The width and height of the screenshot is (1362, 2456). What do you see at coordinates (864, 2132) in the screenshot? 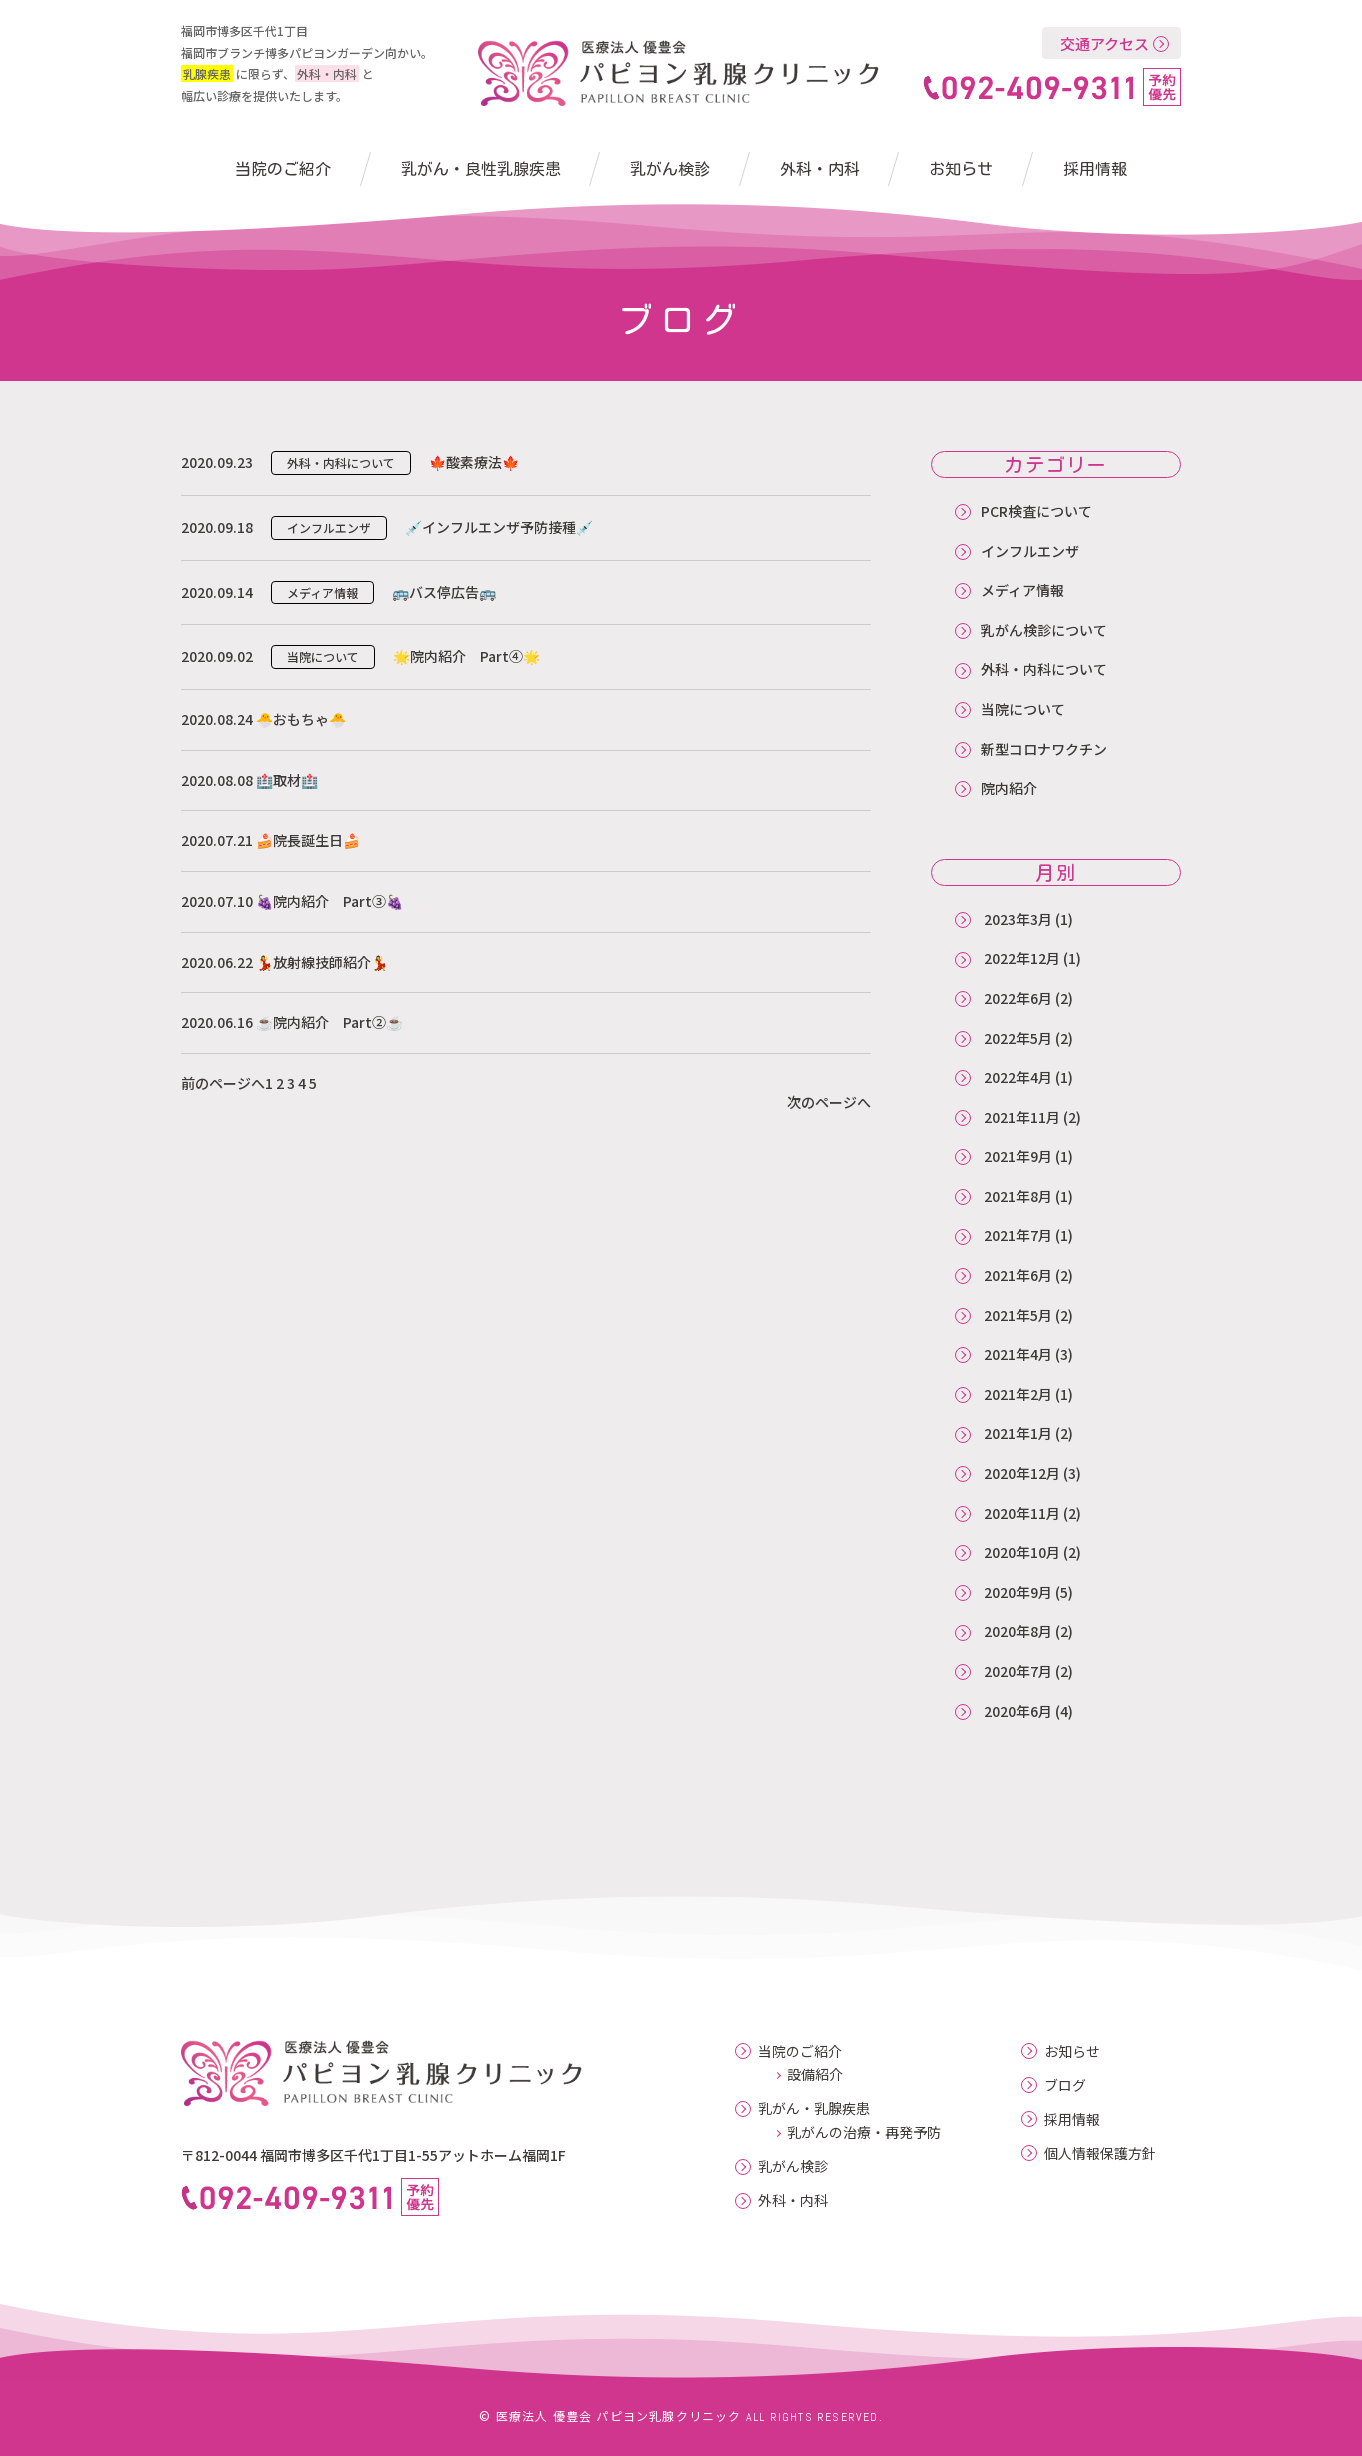
I see `乳がんの治療・再発予防` at bounding box center [864, 2132].